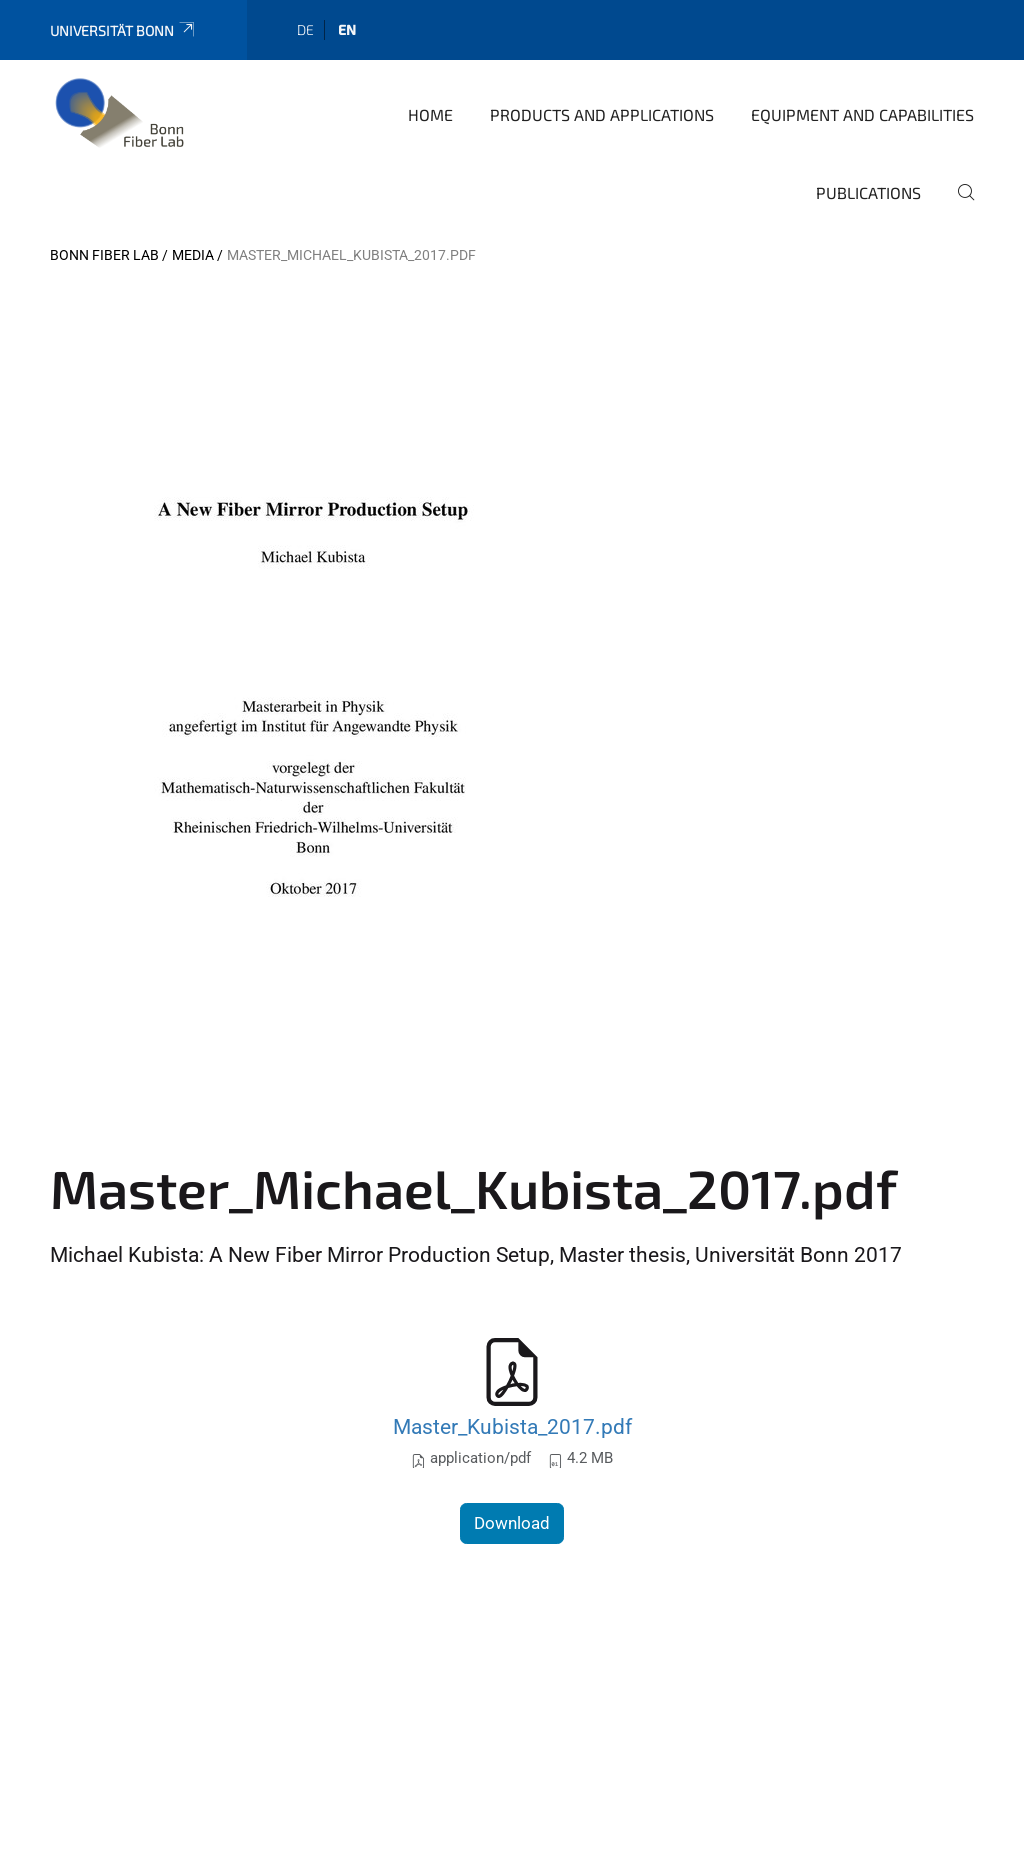 The height and width of the screenshot is (1850, 1024). What do you see at coordinates (512, 1426) in the screenshot?
I see `Master_Kubista_2017.pdf` at bounding box center [512, 1426].